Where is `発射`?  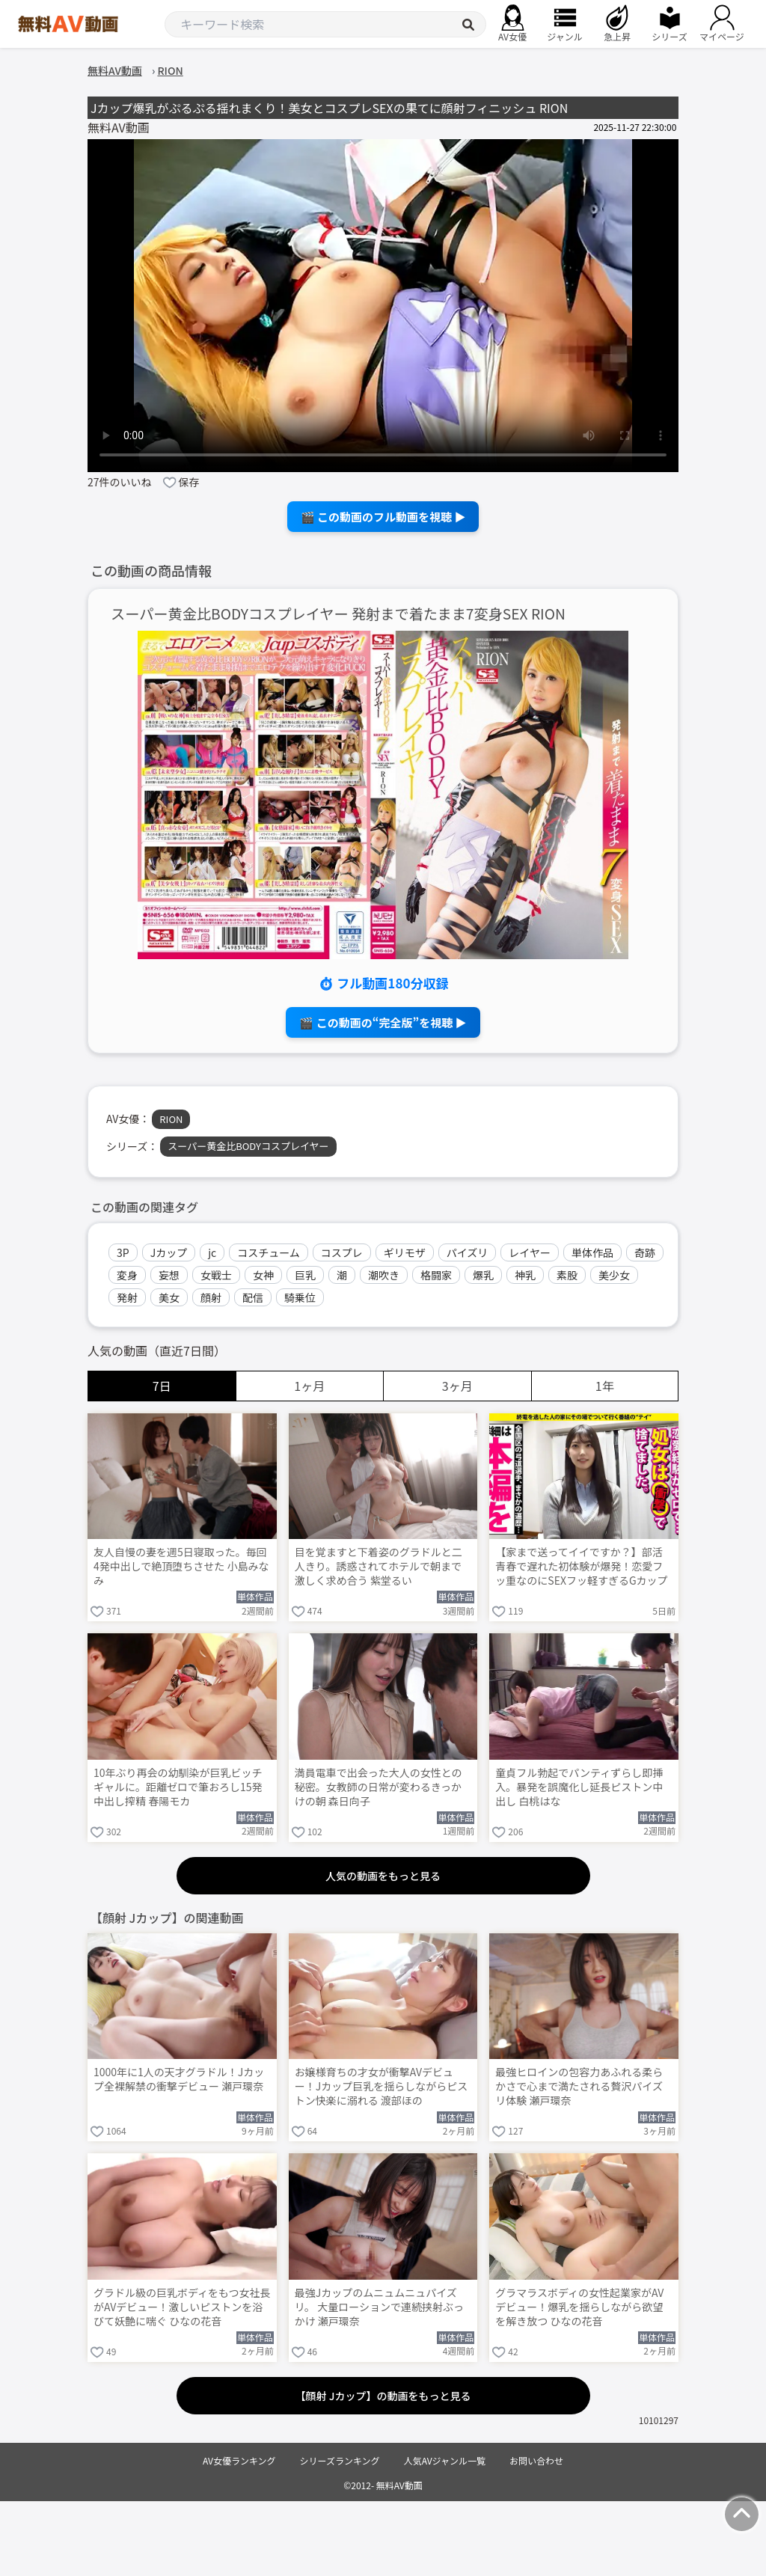 発射 is located at coordinates (127, 1297).